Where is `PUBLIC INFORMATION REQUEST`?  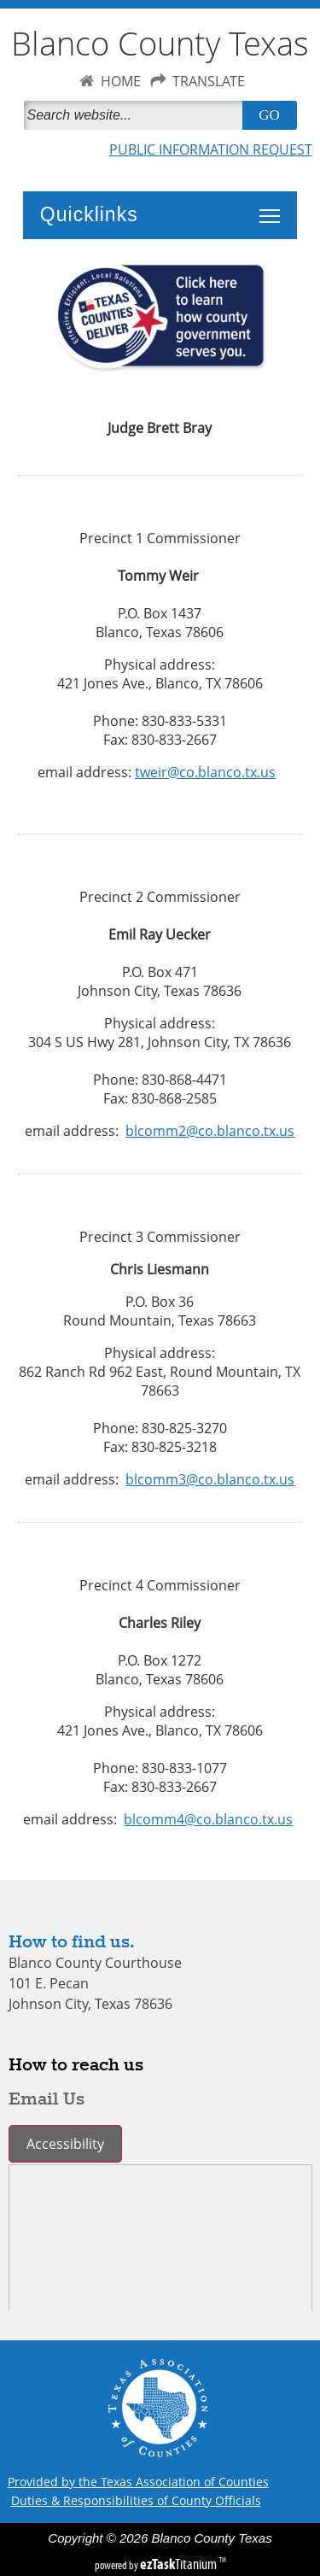
PUBLIC INFORMATION REQUEST is located at coordinates (210, 149).